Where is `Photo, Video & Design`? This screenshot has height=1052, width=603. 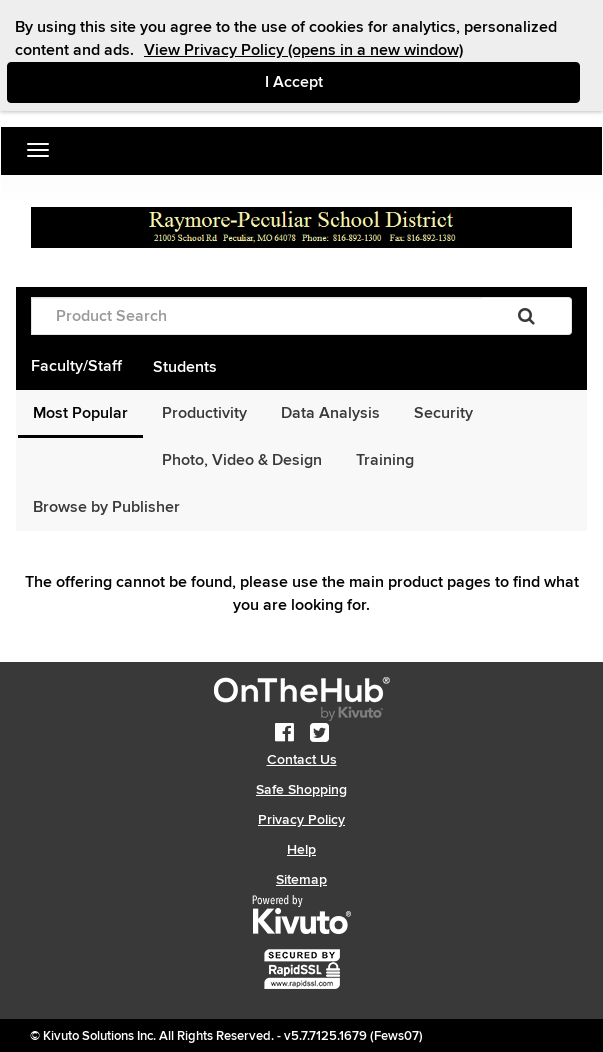
Photo, Video & Design is located at coordinates (242, 460).